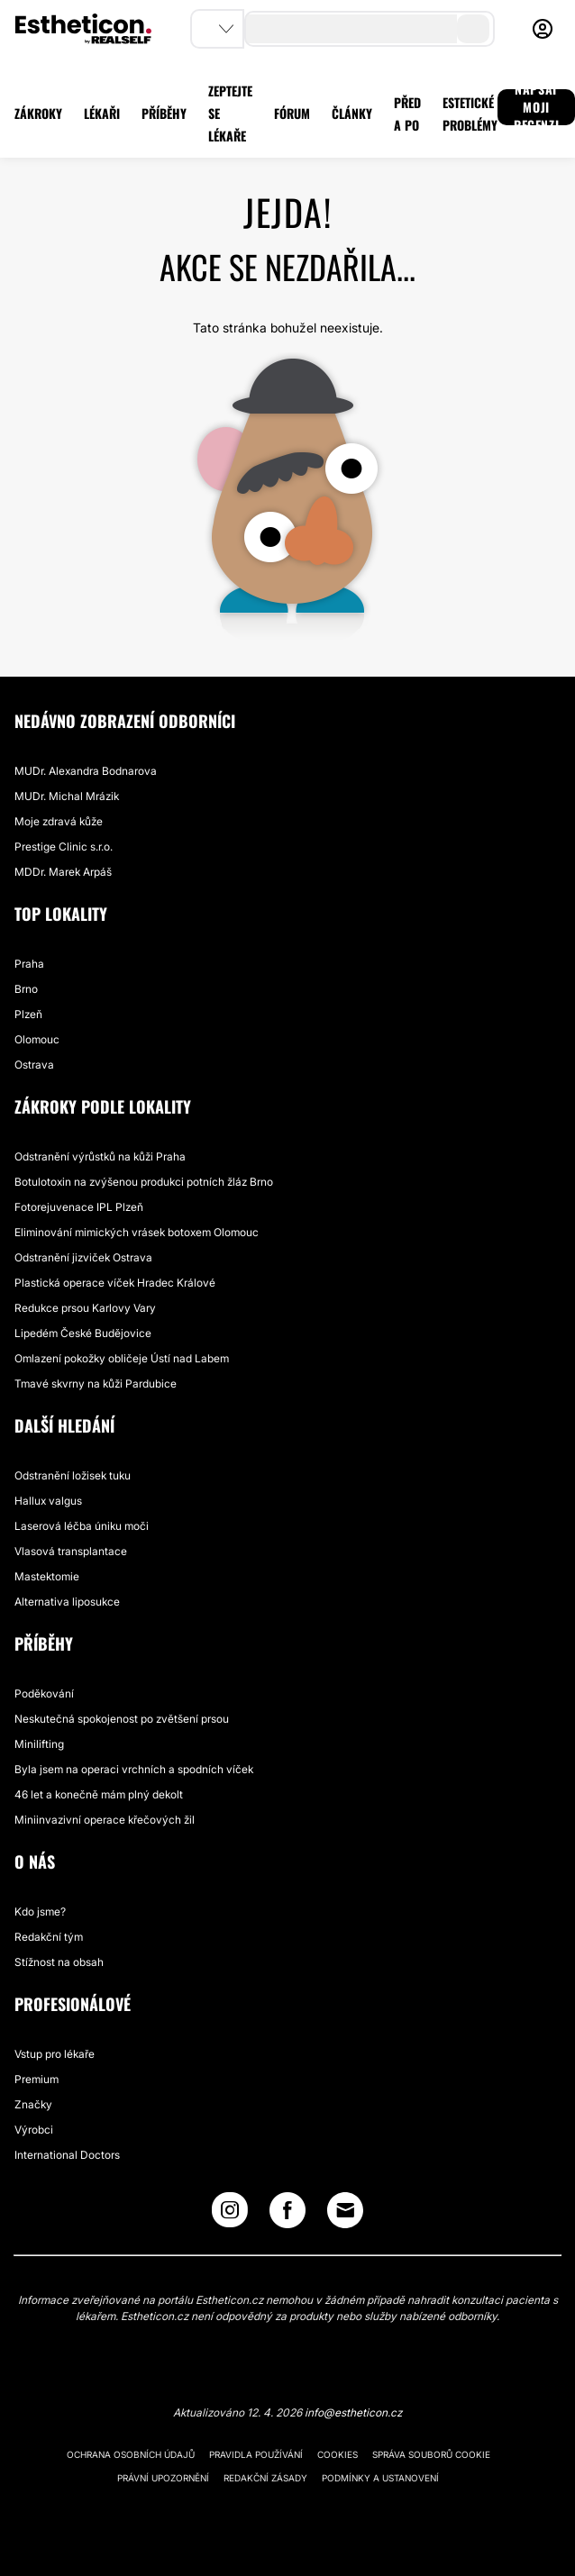 Image resolution: width=575 pixels, height=2576 pixels. Describe the element at coordinates (407, 113) in the screenshot. I see `PŘED A PO` at that location.